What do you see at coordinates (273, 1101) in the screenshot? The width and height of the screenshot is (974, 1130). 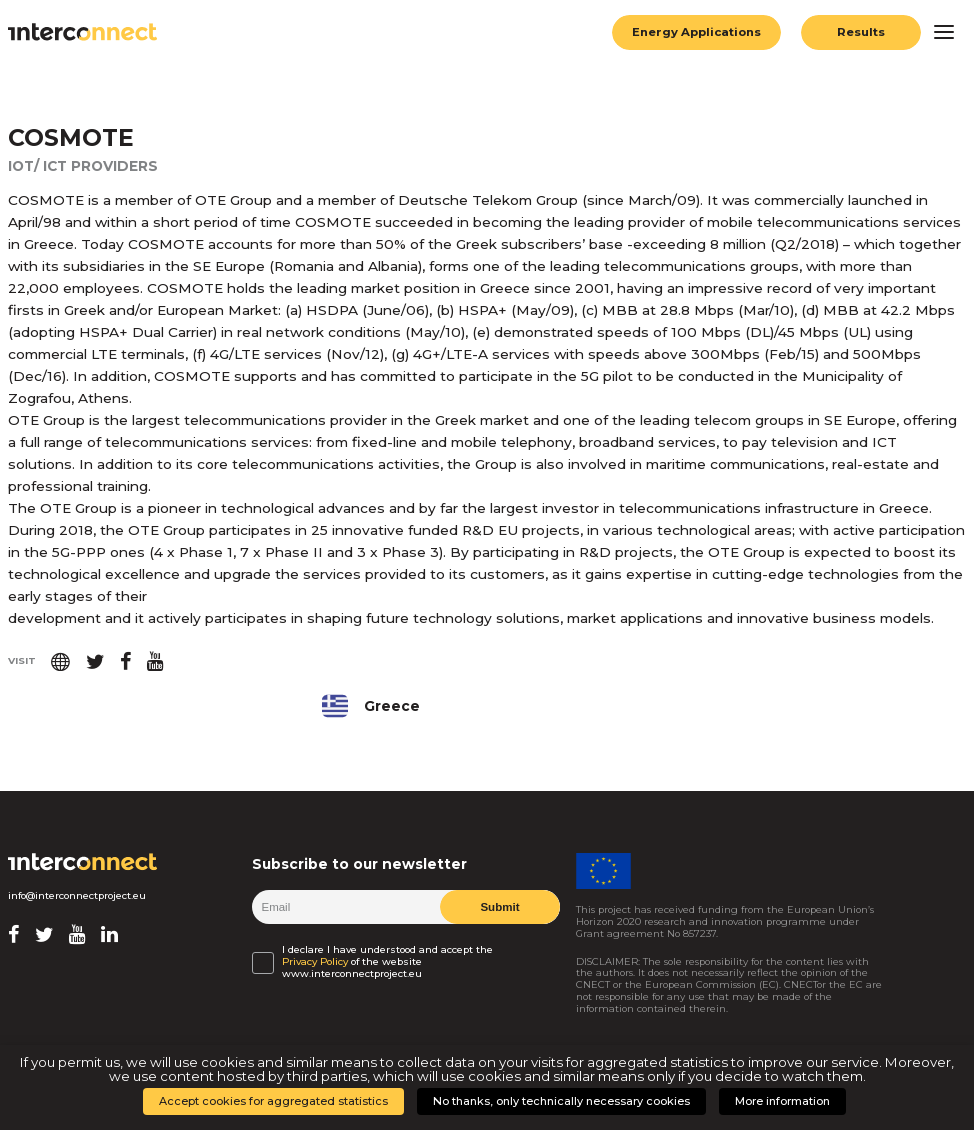 I see `Accept cookies for aggregated statistics [button]` at bounding box center [273, 1101].